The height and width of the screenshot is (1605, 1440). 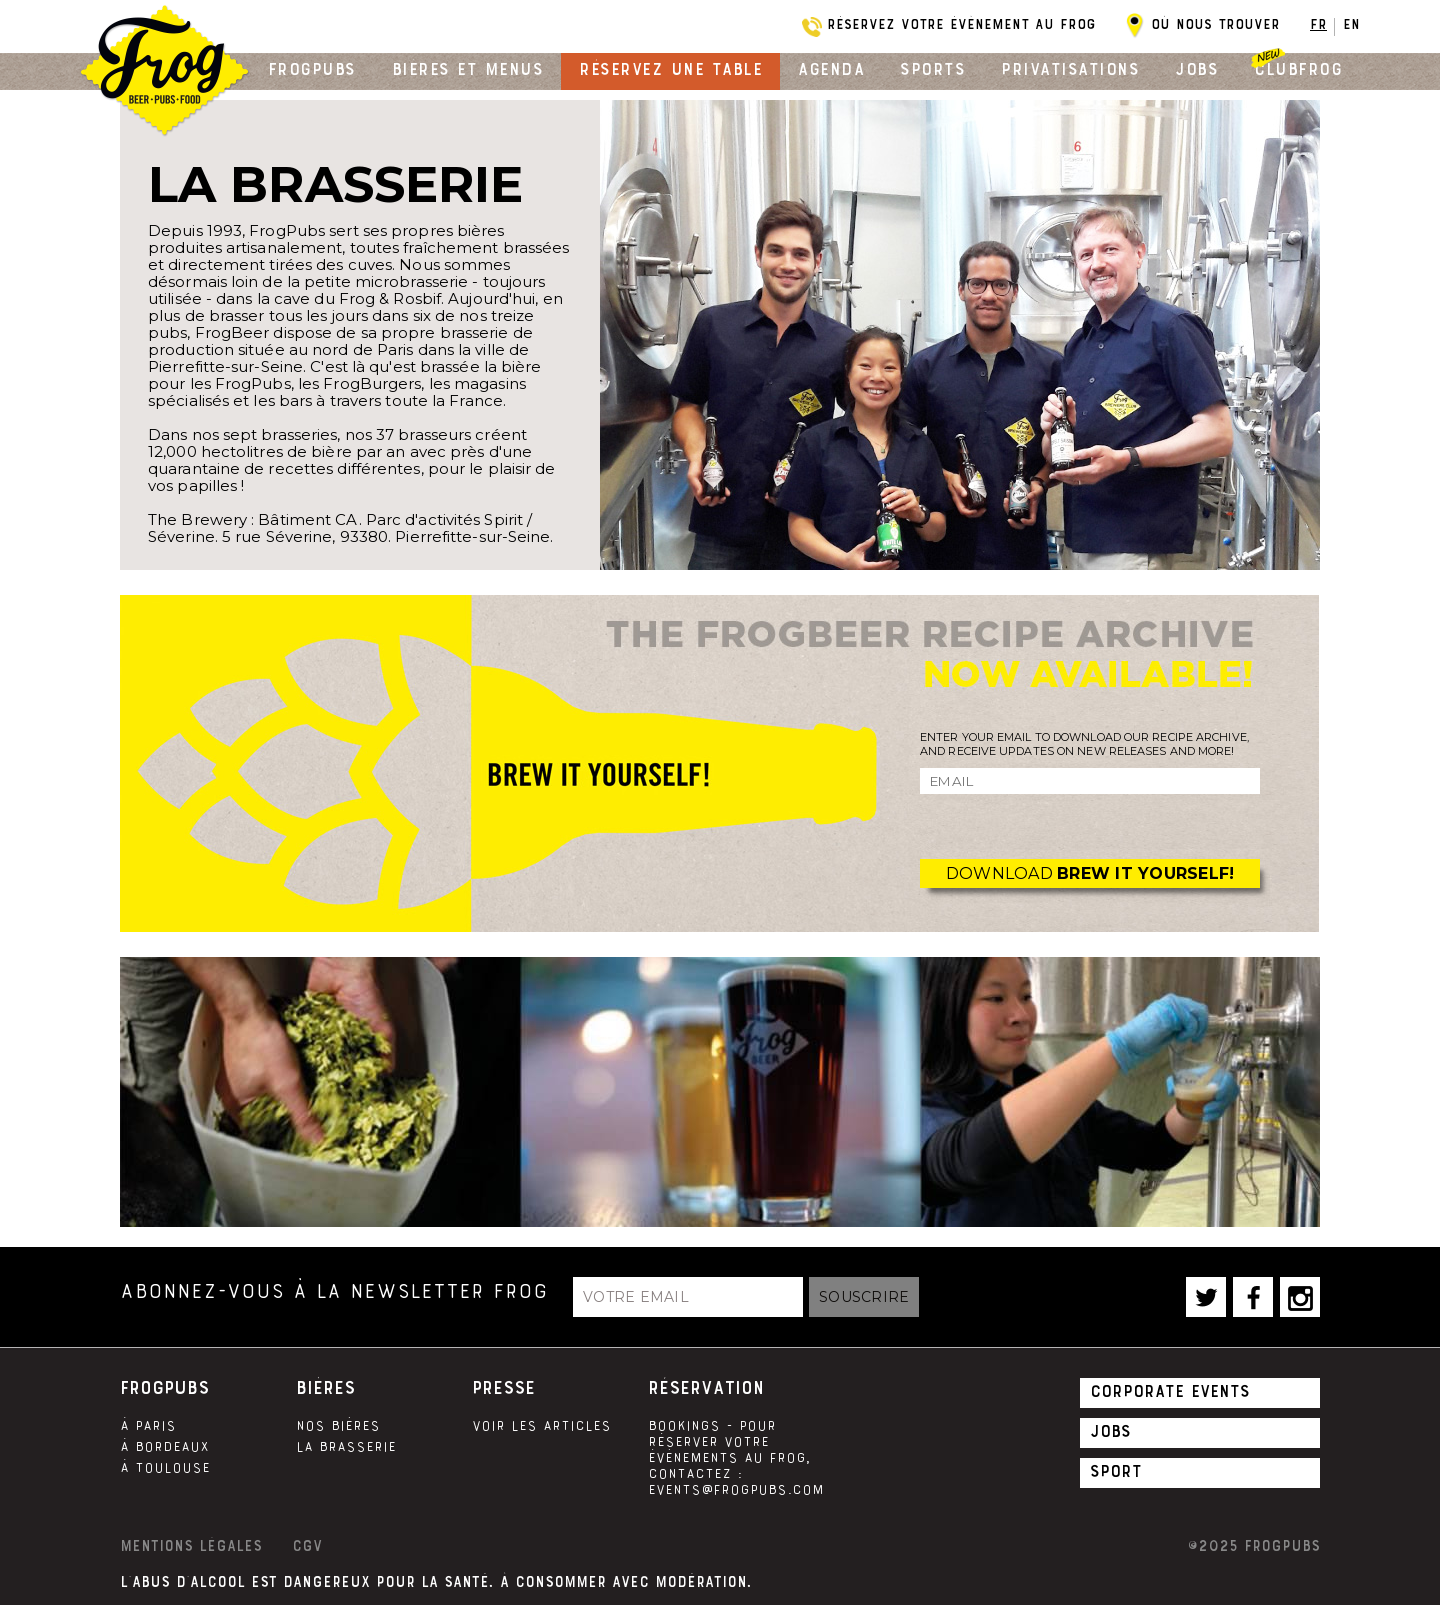 I want to click on CGV, so click(x=307, y=1546).